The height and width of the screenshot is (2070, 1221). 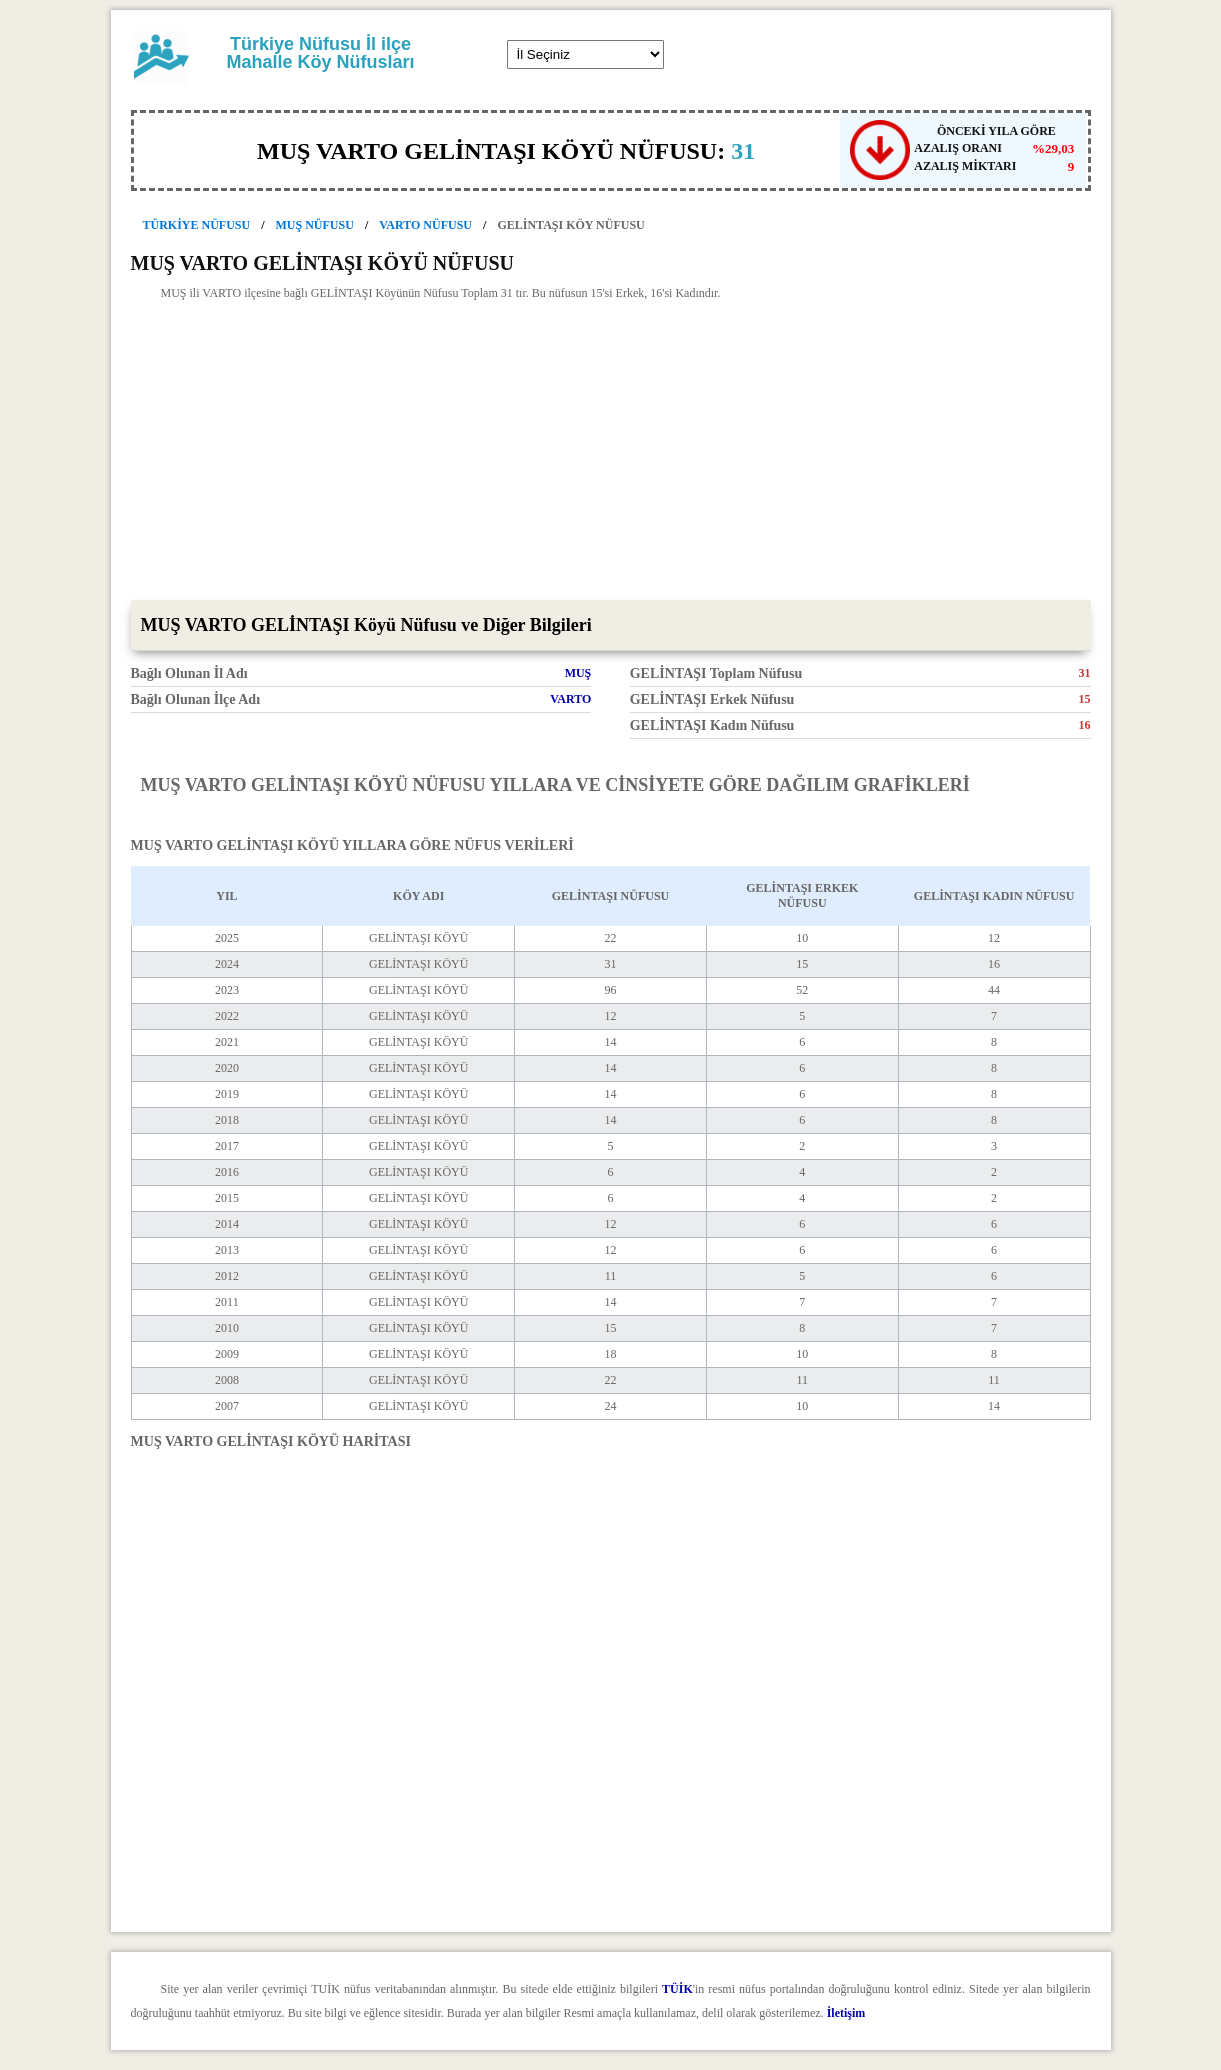 What do you see at coordinates (611, 450) in the screenshot?
I see `[Advertisement]` at bounding box center [611, 450].